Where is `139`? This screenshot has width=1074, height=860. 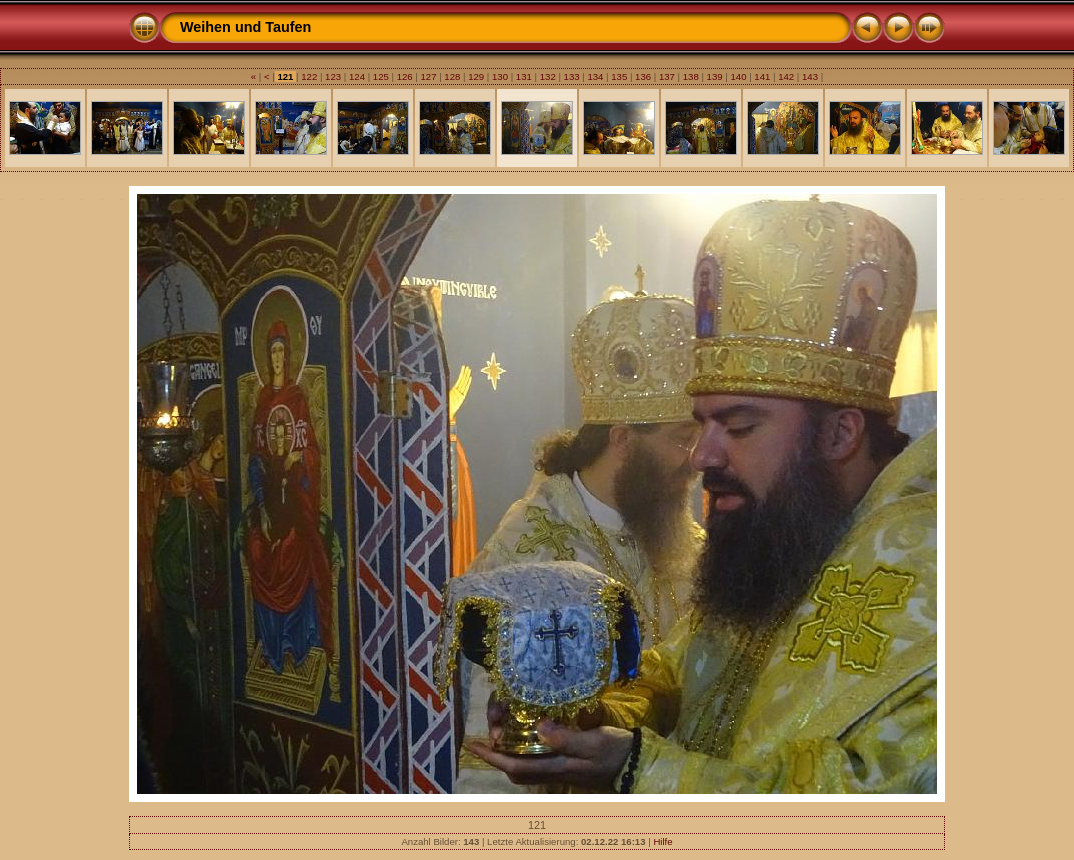
139 is located at coordinates (714, 76).